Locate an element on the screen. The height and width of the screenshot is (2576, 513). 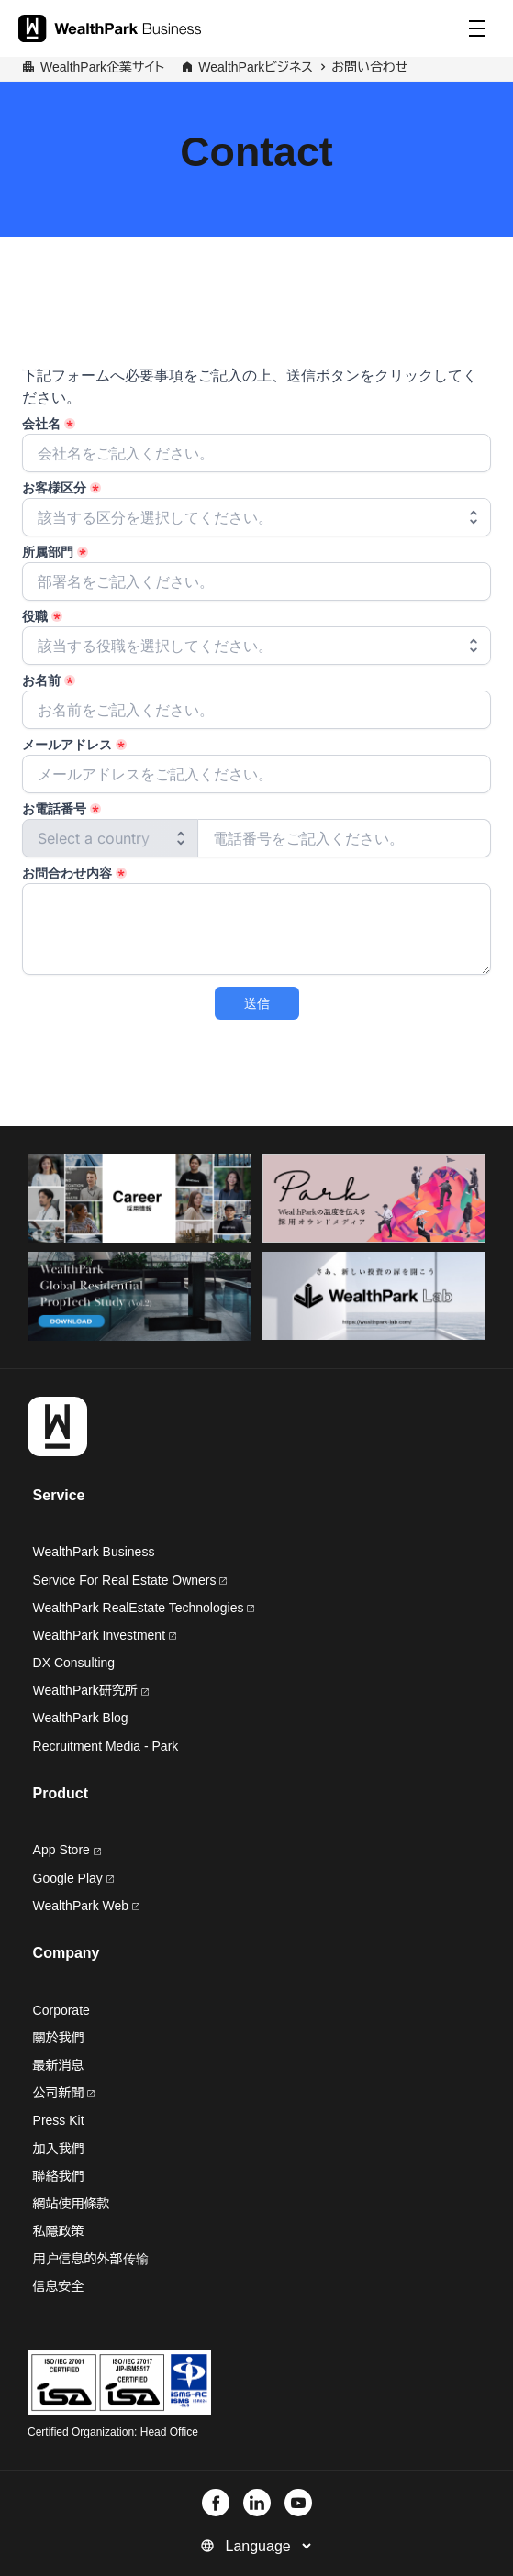
Press Kit is located at coordinates (58, 2120).